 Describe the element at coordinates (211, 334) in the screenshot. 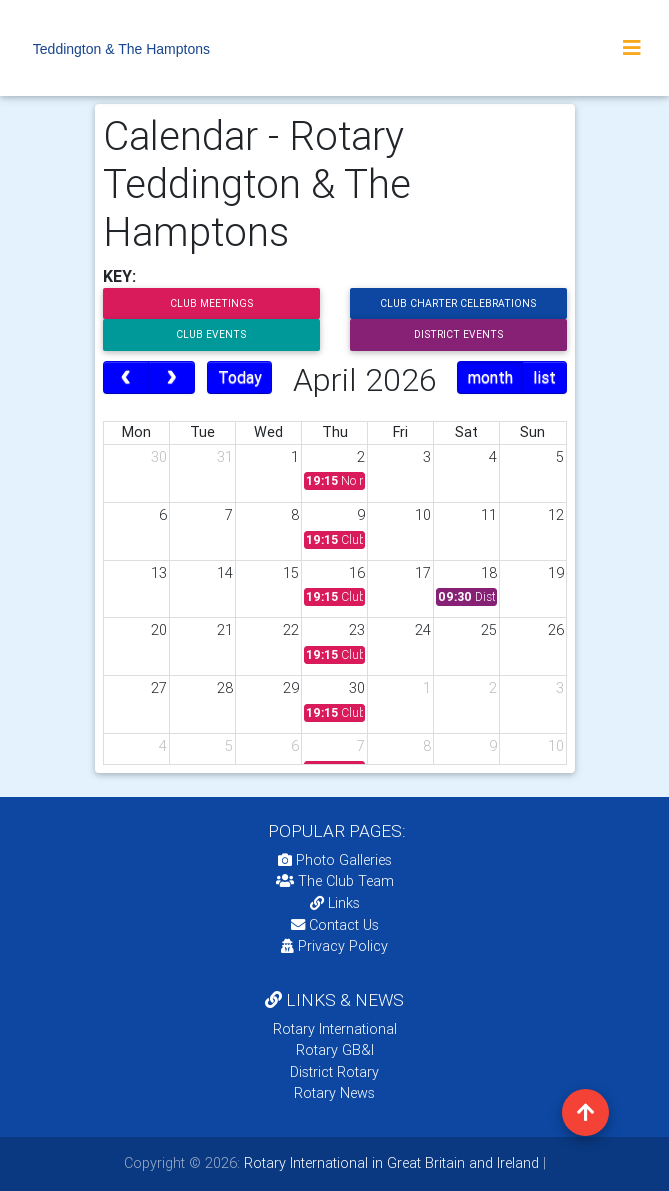

I see `Club Events` at that location.